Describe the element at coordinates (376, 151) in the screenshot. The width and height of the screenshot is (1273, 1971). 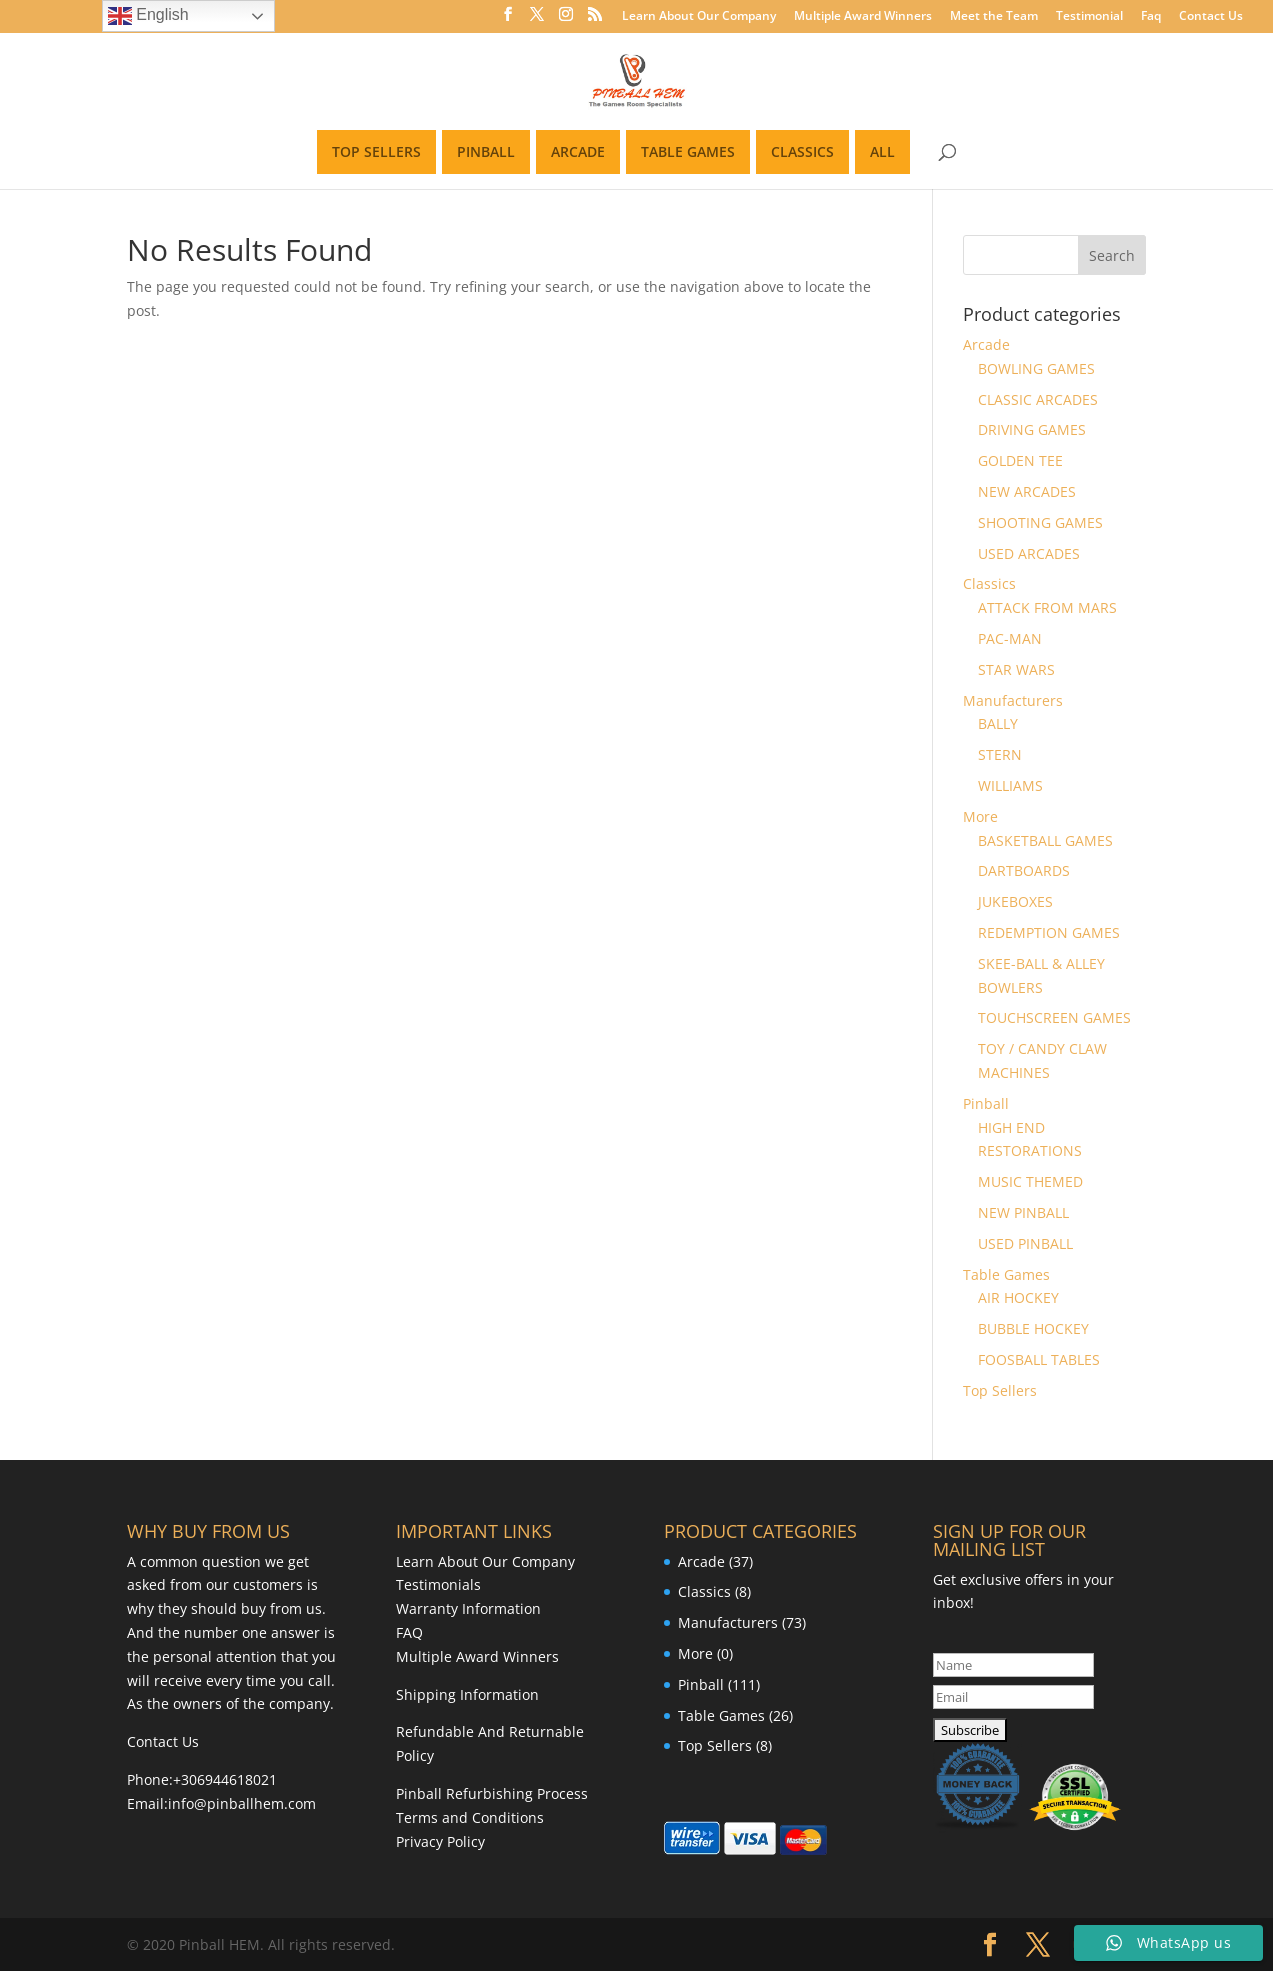
I see `TOP SELLERS` at that location.